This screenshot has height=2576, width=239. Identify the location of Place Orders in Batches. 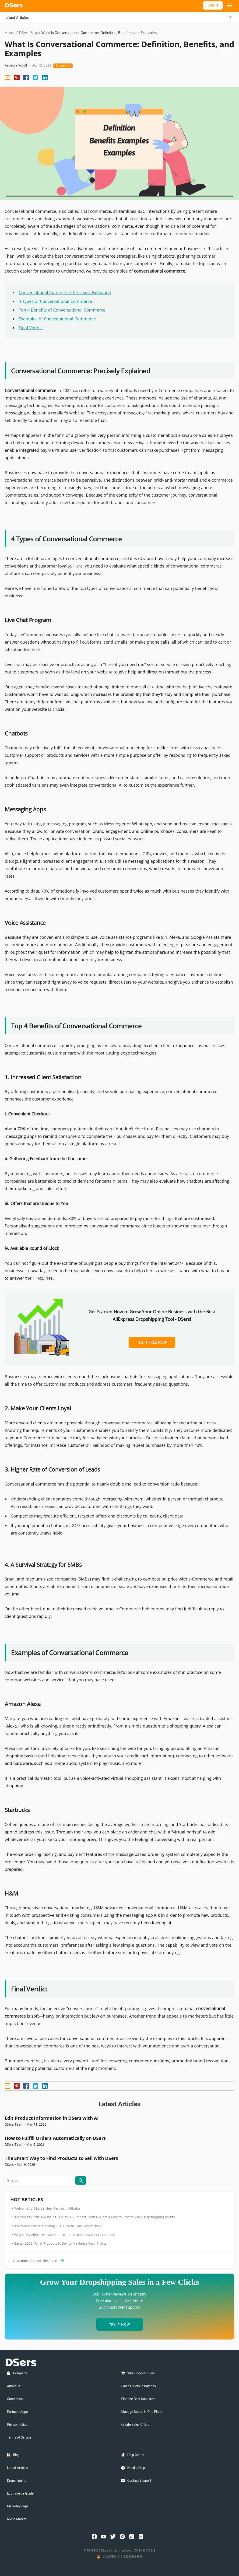
(138, 2386).